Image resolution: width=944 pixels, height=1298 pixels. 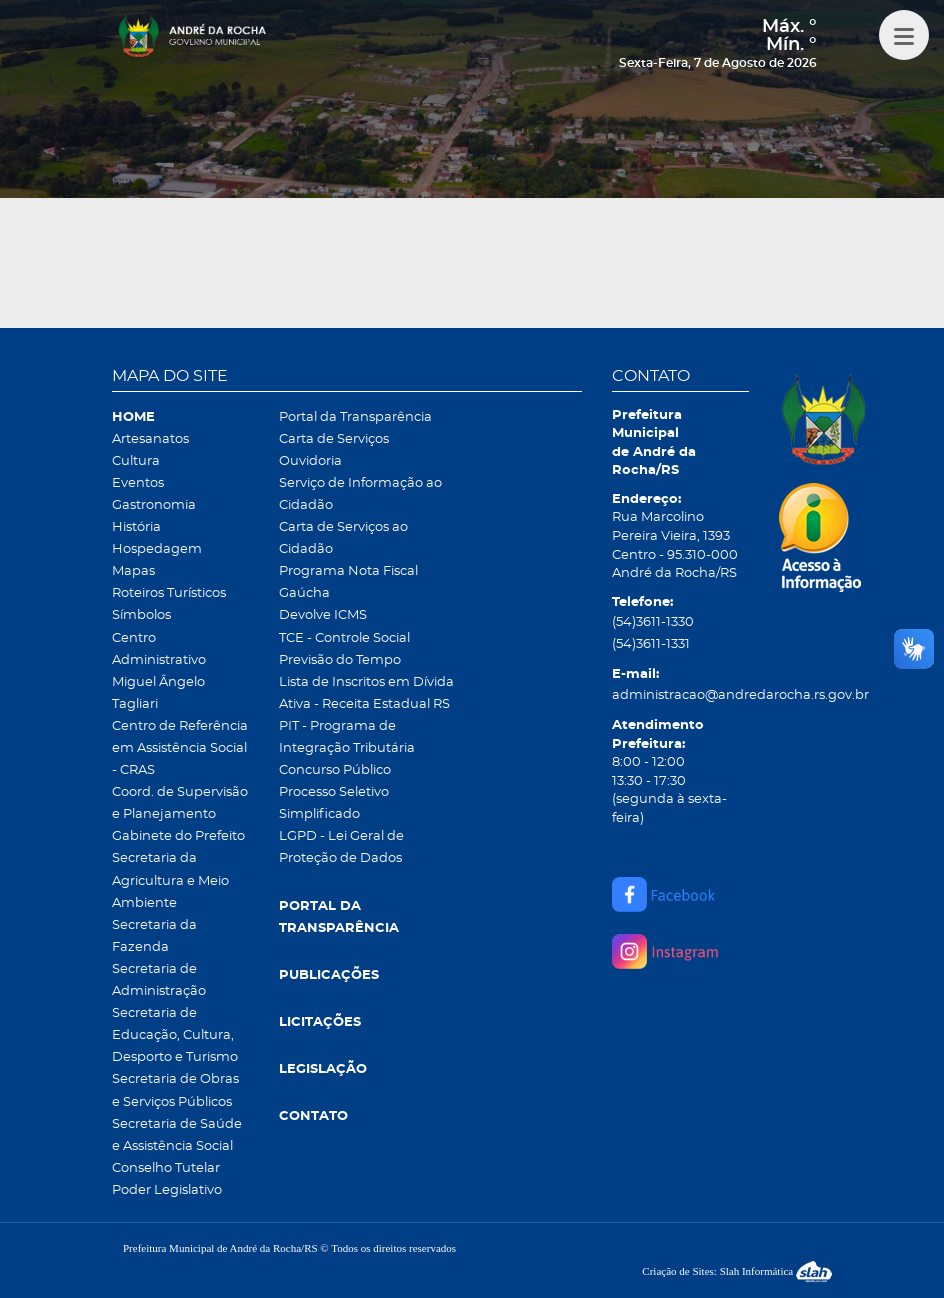 I want to click on Secretaria da Agricultura e Meio Ambiente, so click(x=170, y=880).